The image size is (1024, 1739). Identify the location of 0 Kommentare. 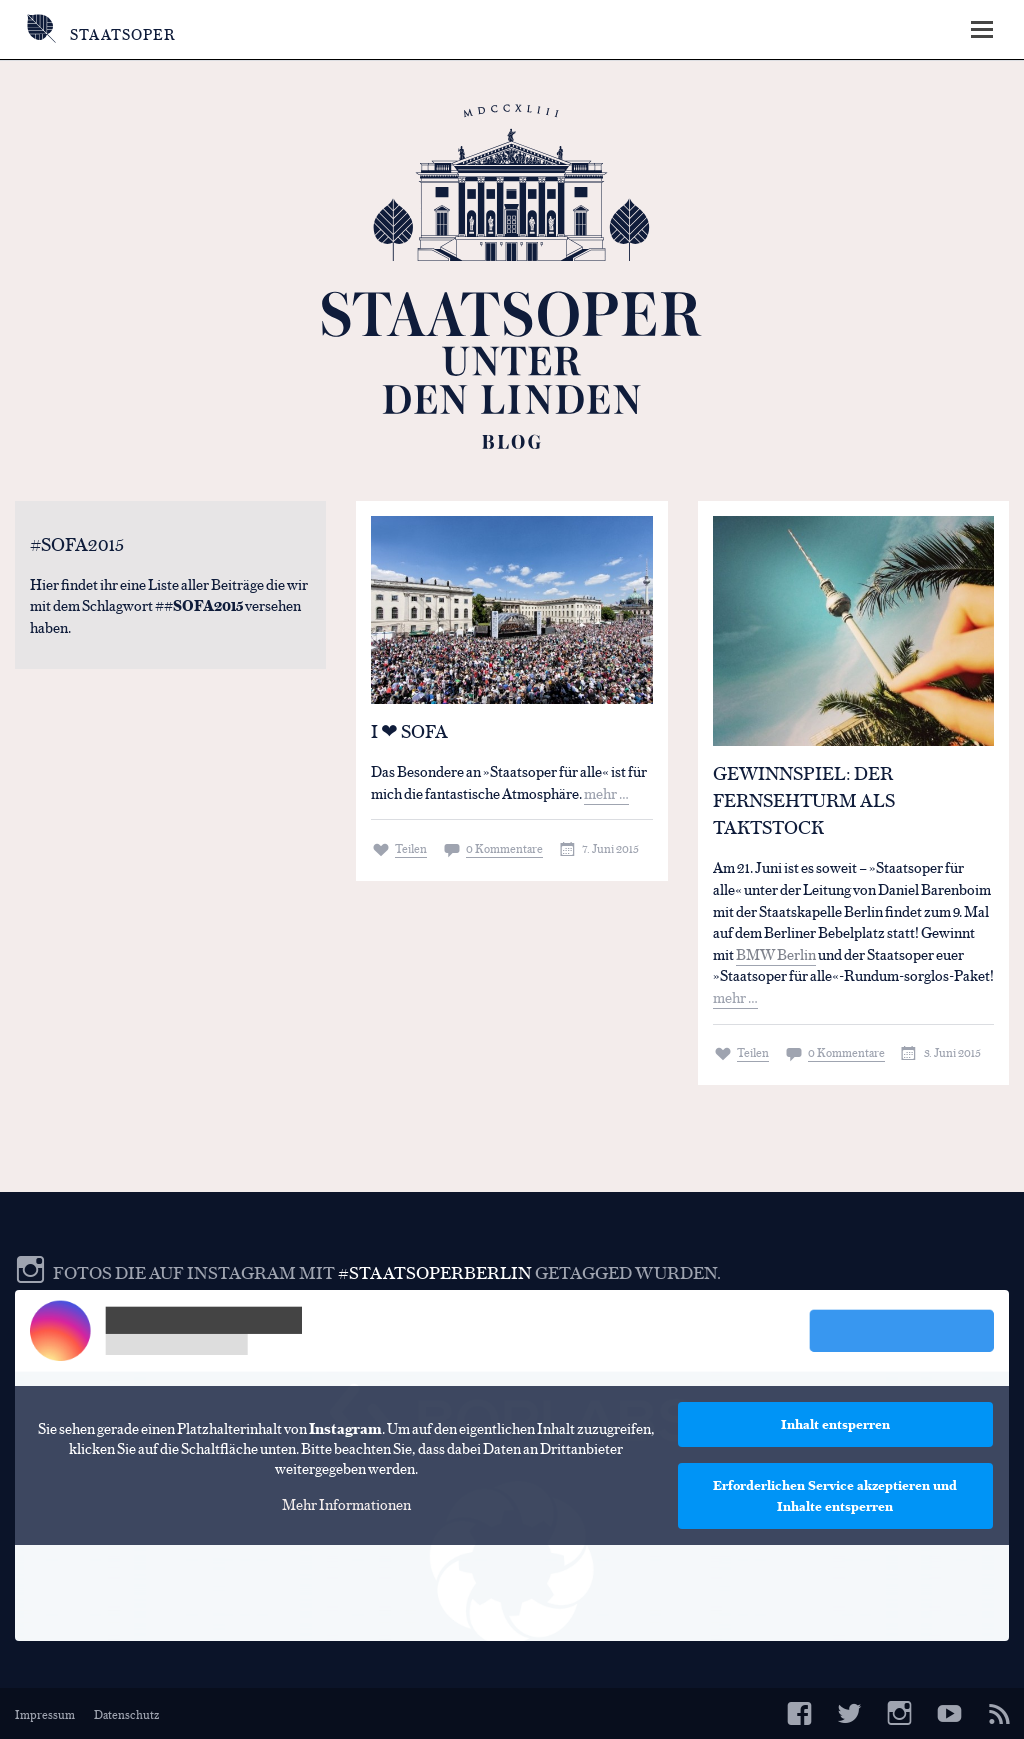
(504, 848).